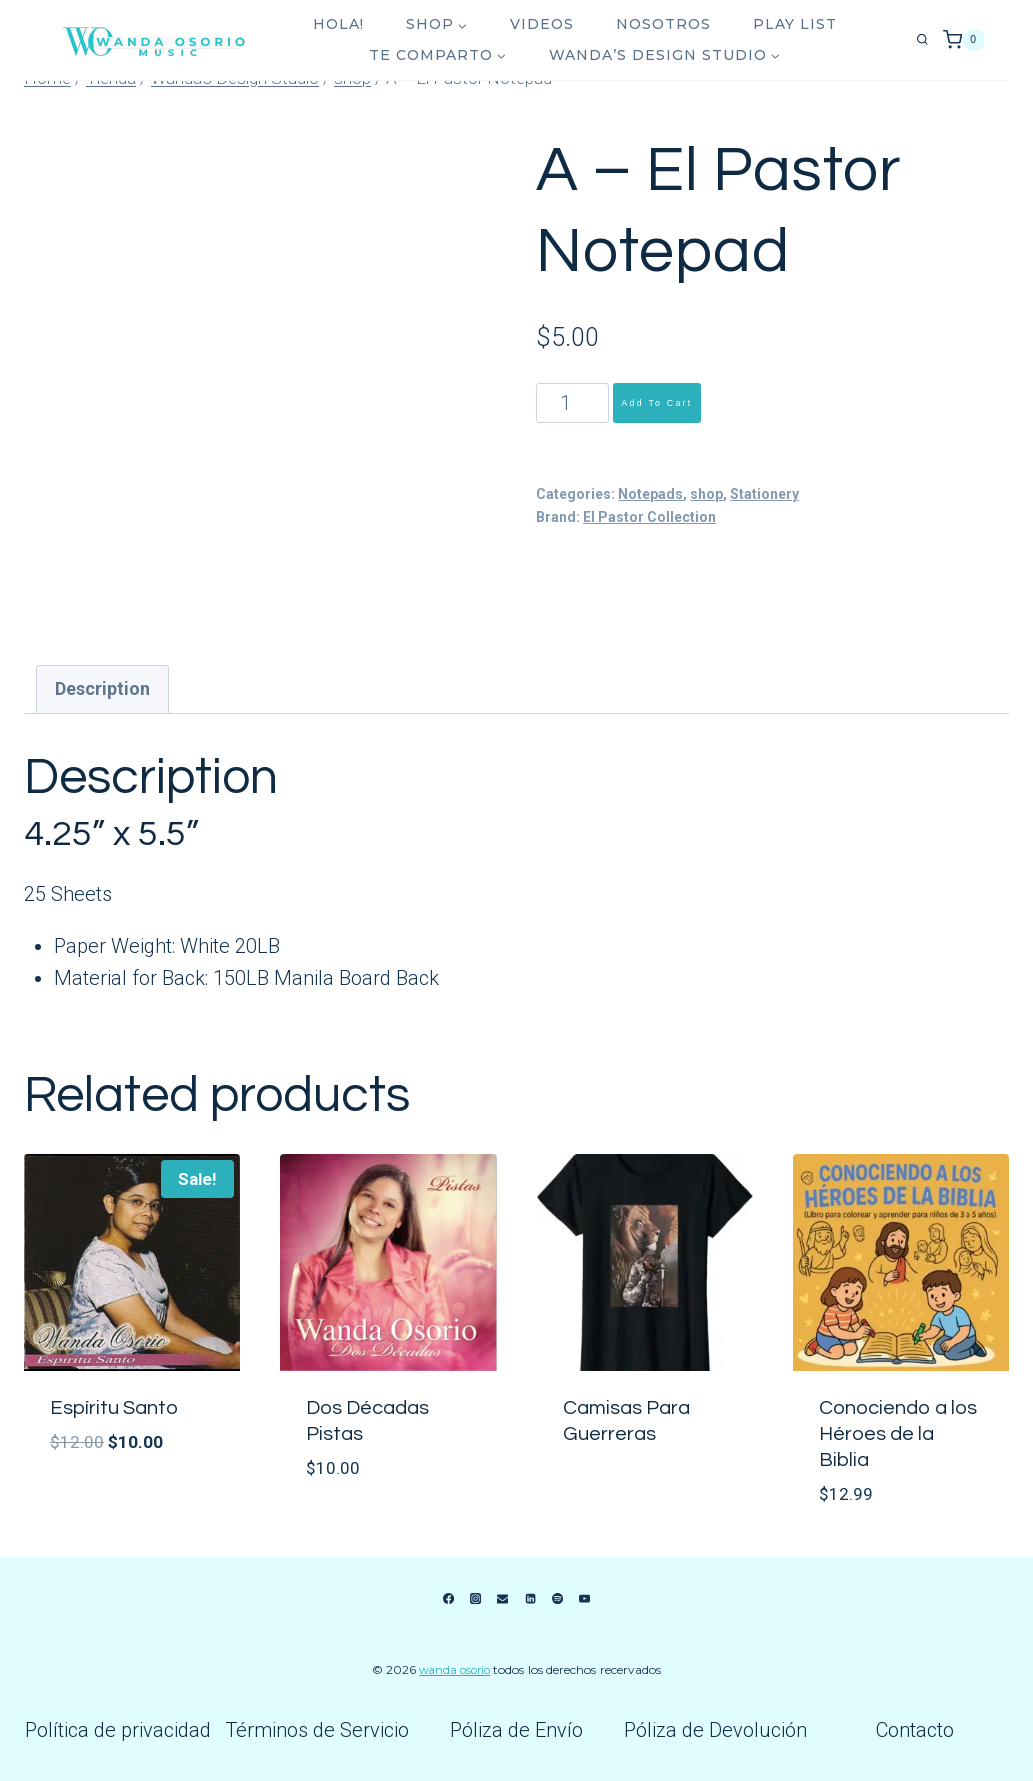 The image size is (1033, 1781). I want to click on Contacto, so click(915, 1730).